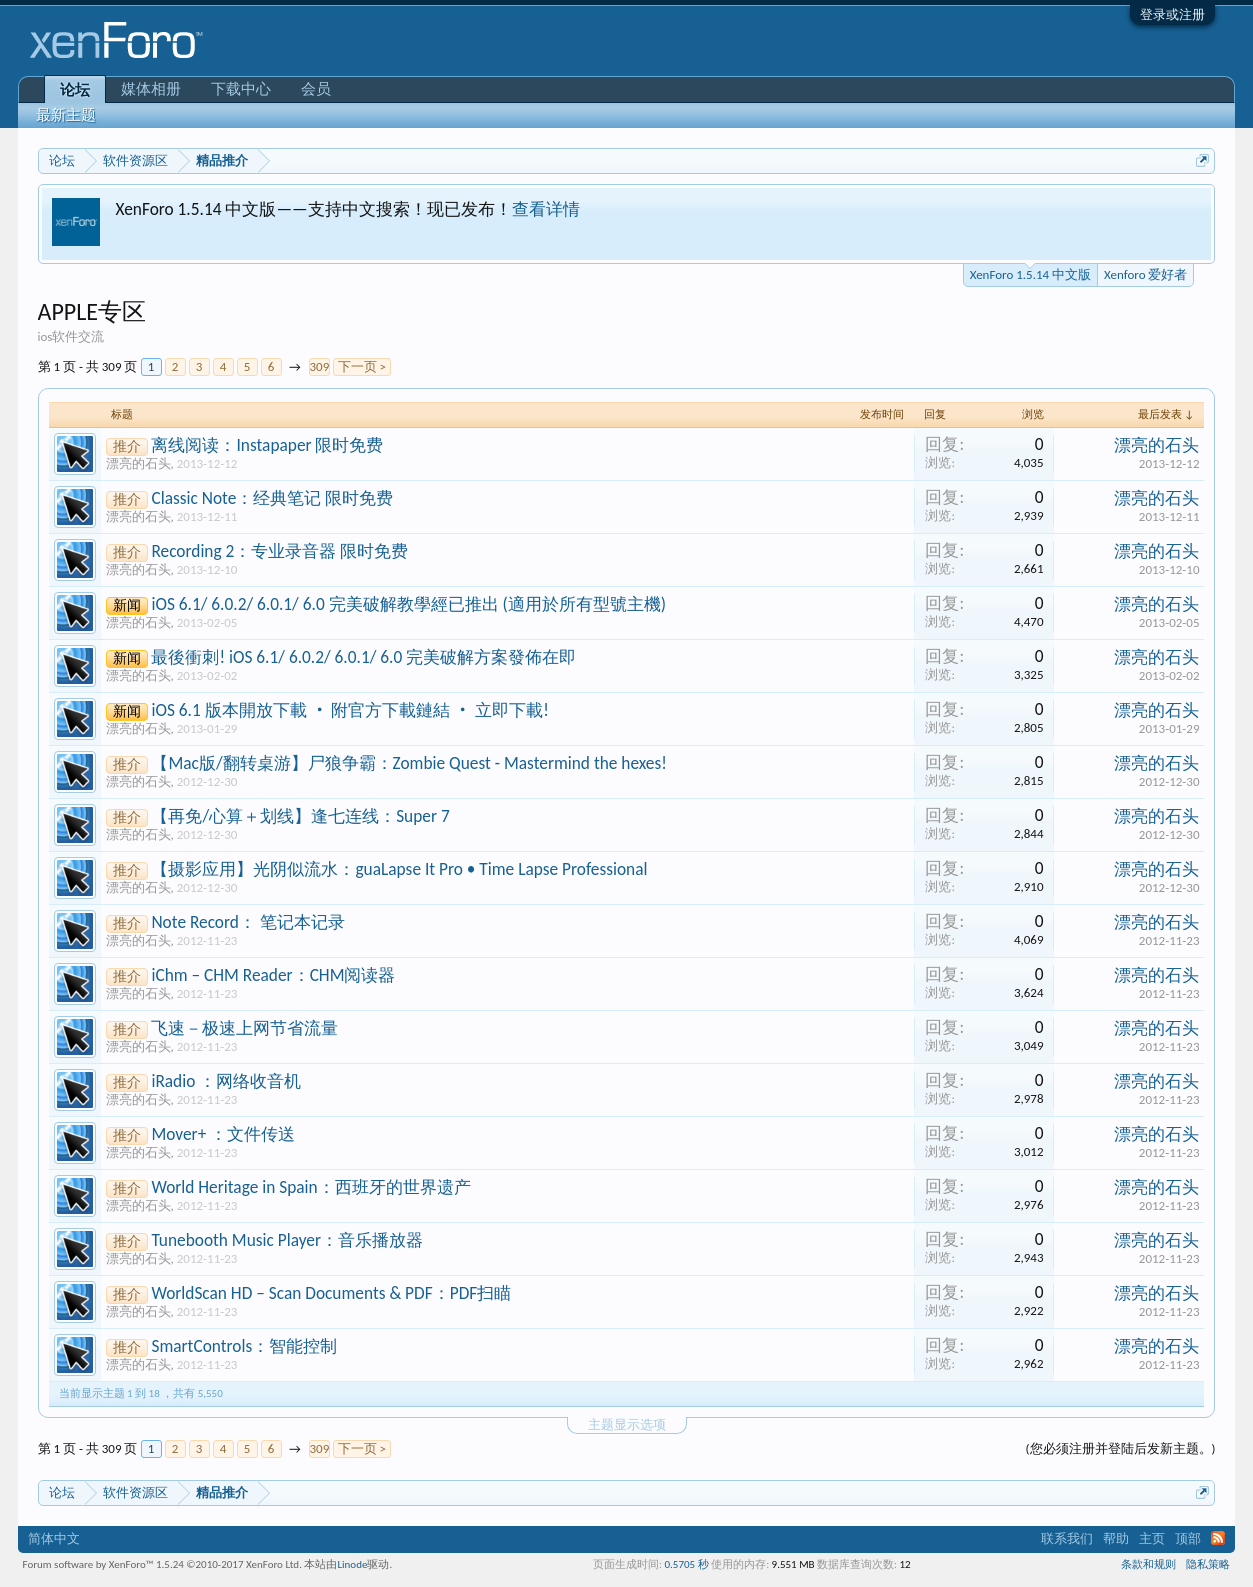  Describe the element at coordinates (1116, 1538) in the screenshot. I see `帮助` at that location.